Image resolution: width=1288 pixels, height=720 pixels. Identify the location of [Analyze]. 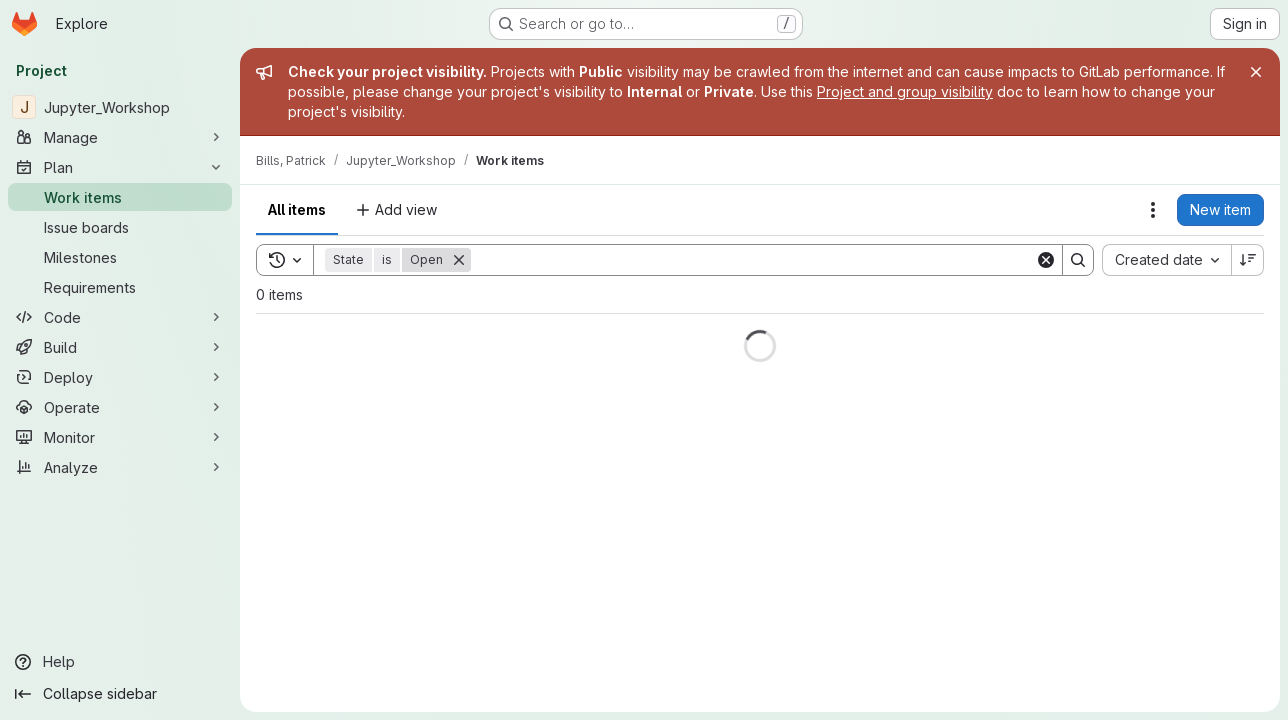
(120, 467).